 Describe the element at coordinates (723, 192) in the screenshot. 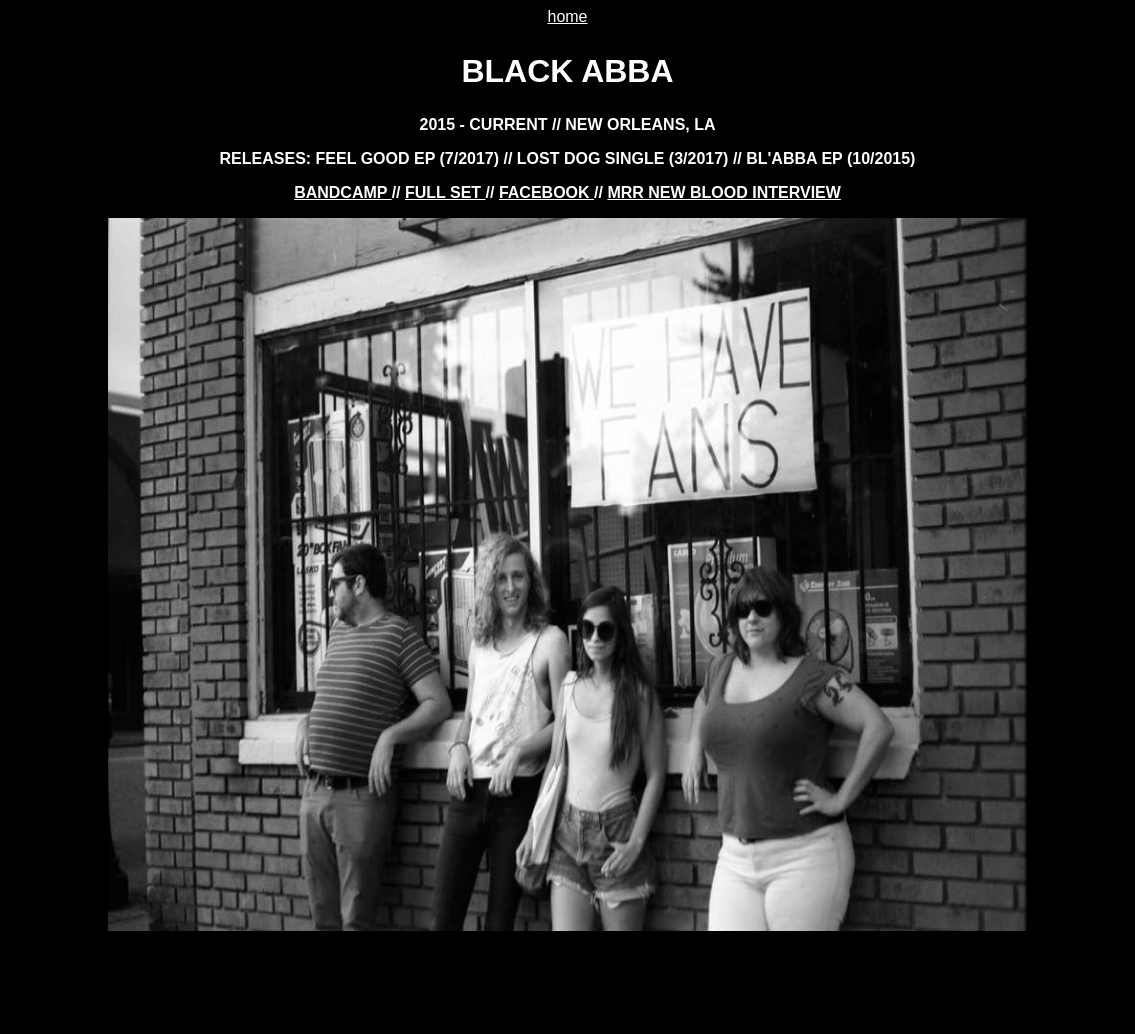

I see `mrr new blood interview` at that location.